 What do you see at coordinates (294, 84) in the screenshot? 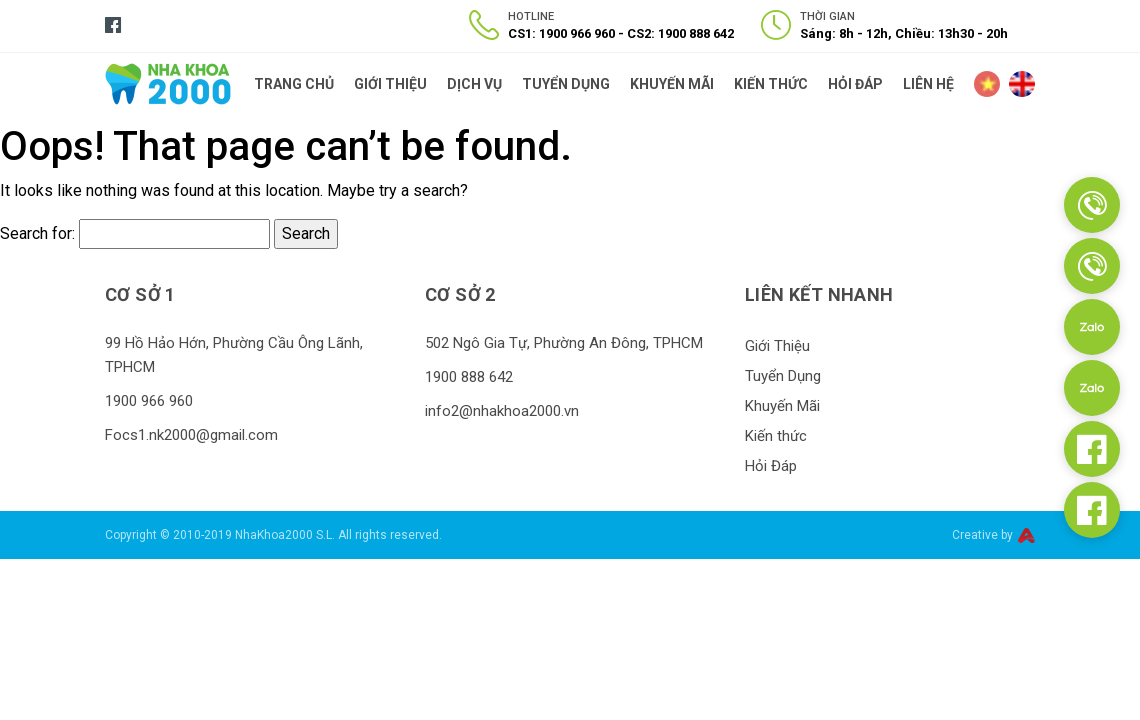
I see `Trang Chủ` at bounding box center [294, 84].